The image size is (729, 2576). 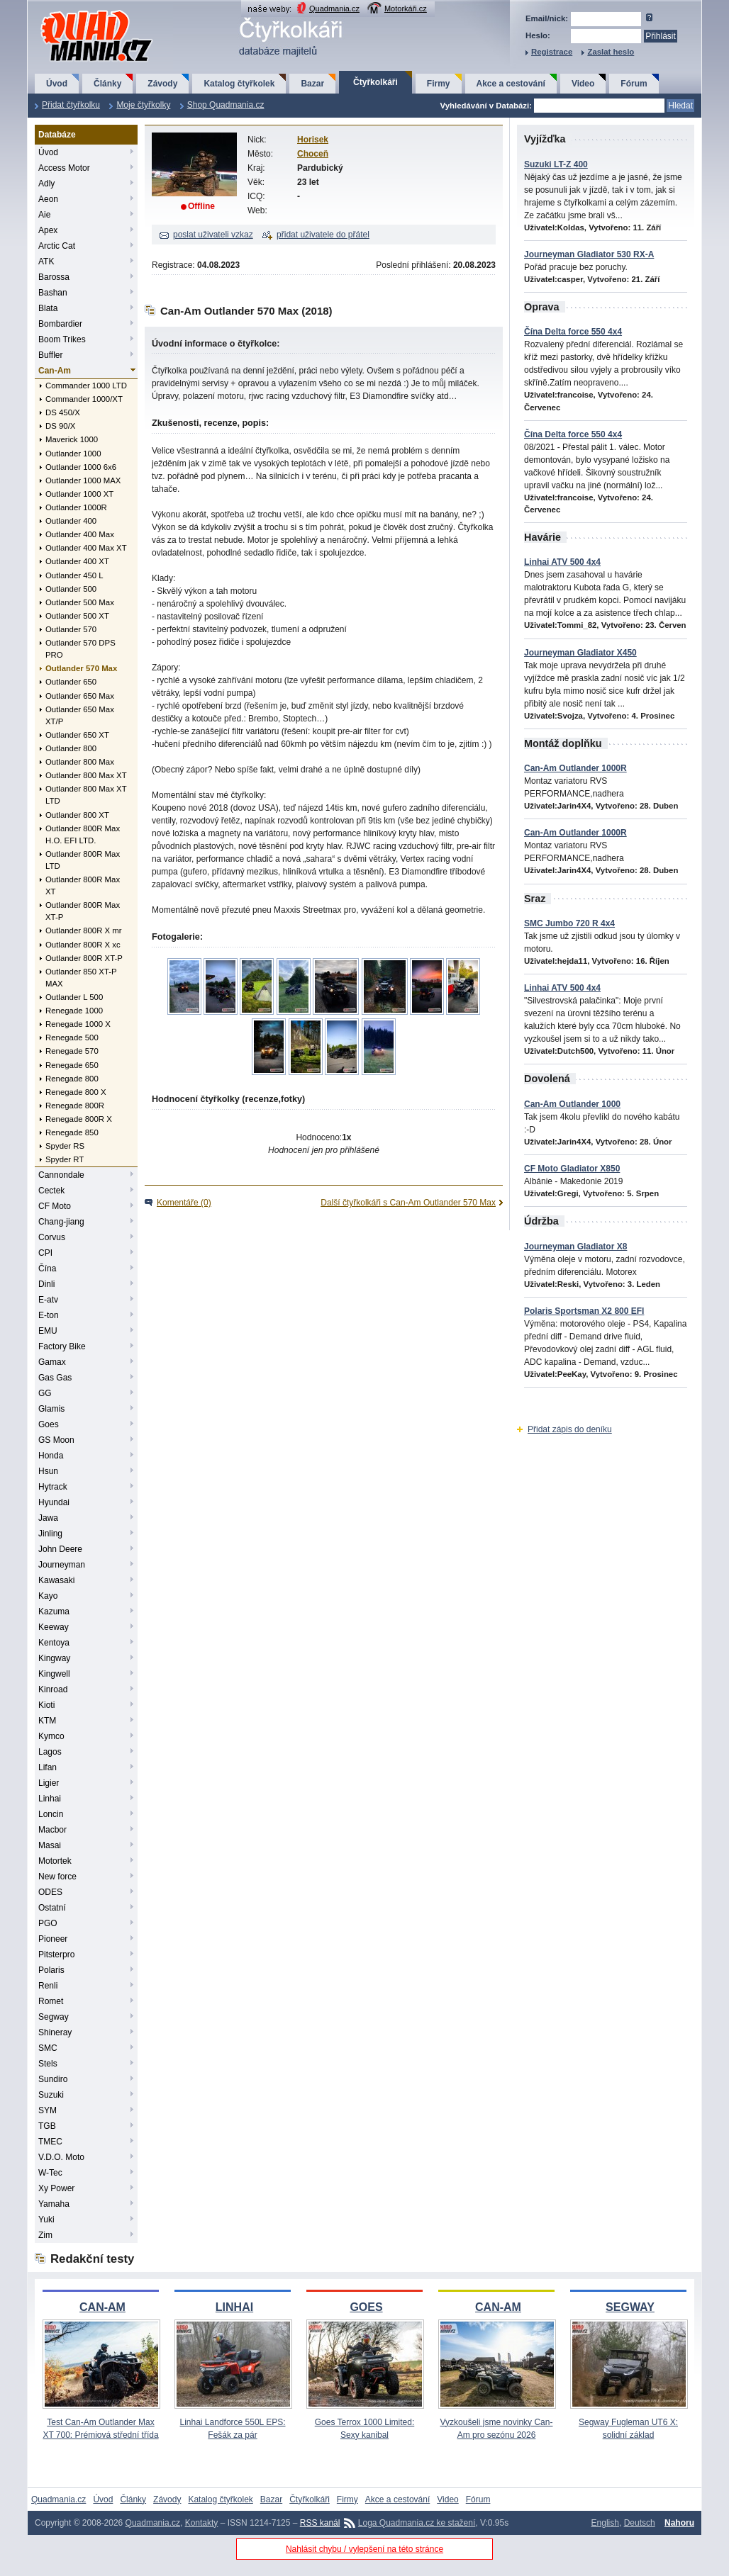 I want to click on Commander 1000 LTD, so click(x=86, y=385).